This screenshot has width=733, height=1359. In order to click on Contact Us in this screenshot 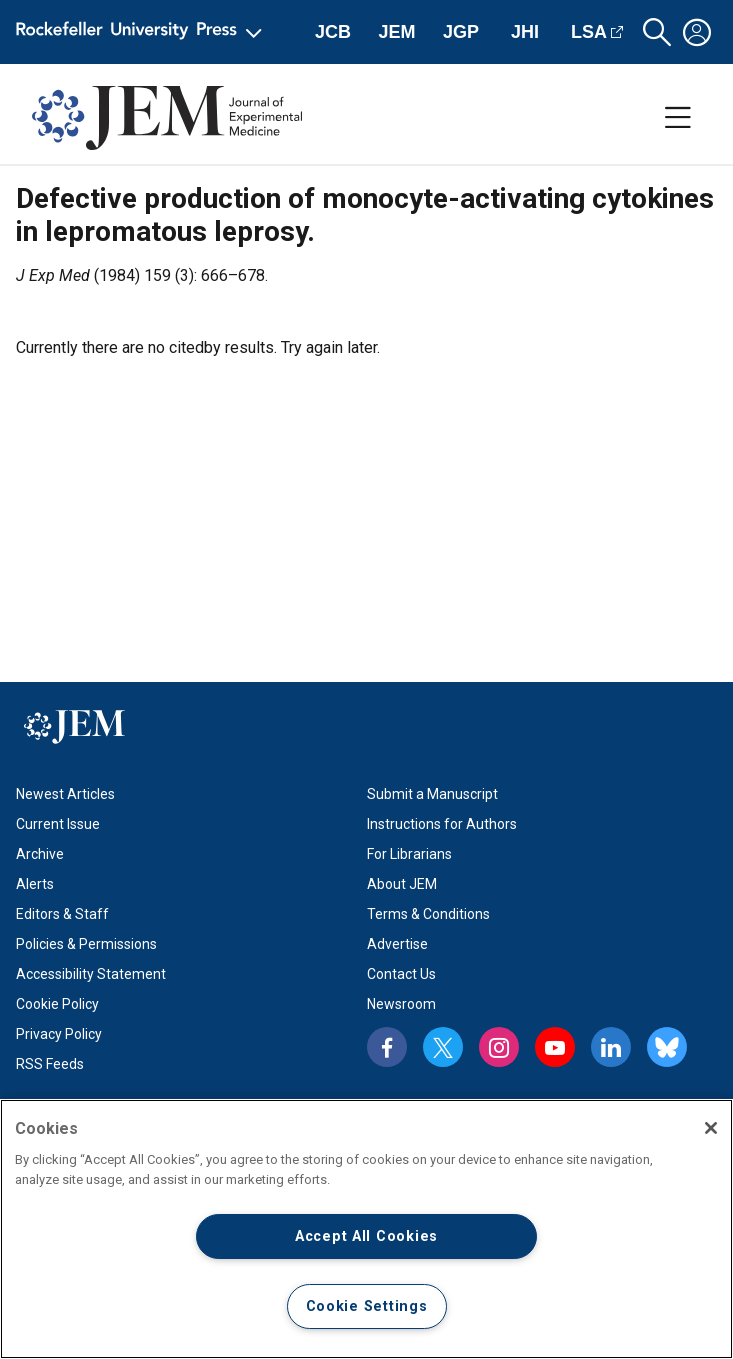, I will do `click(401, 974)`.